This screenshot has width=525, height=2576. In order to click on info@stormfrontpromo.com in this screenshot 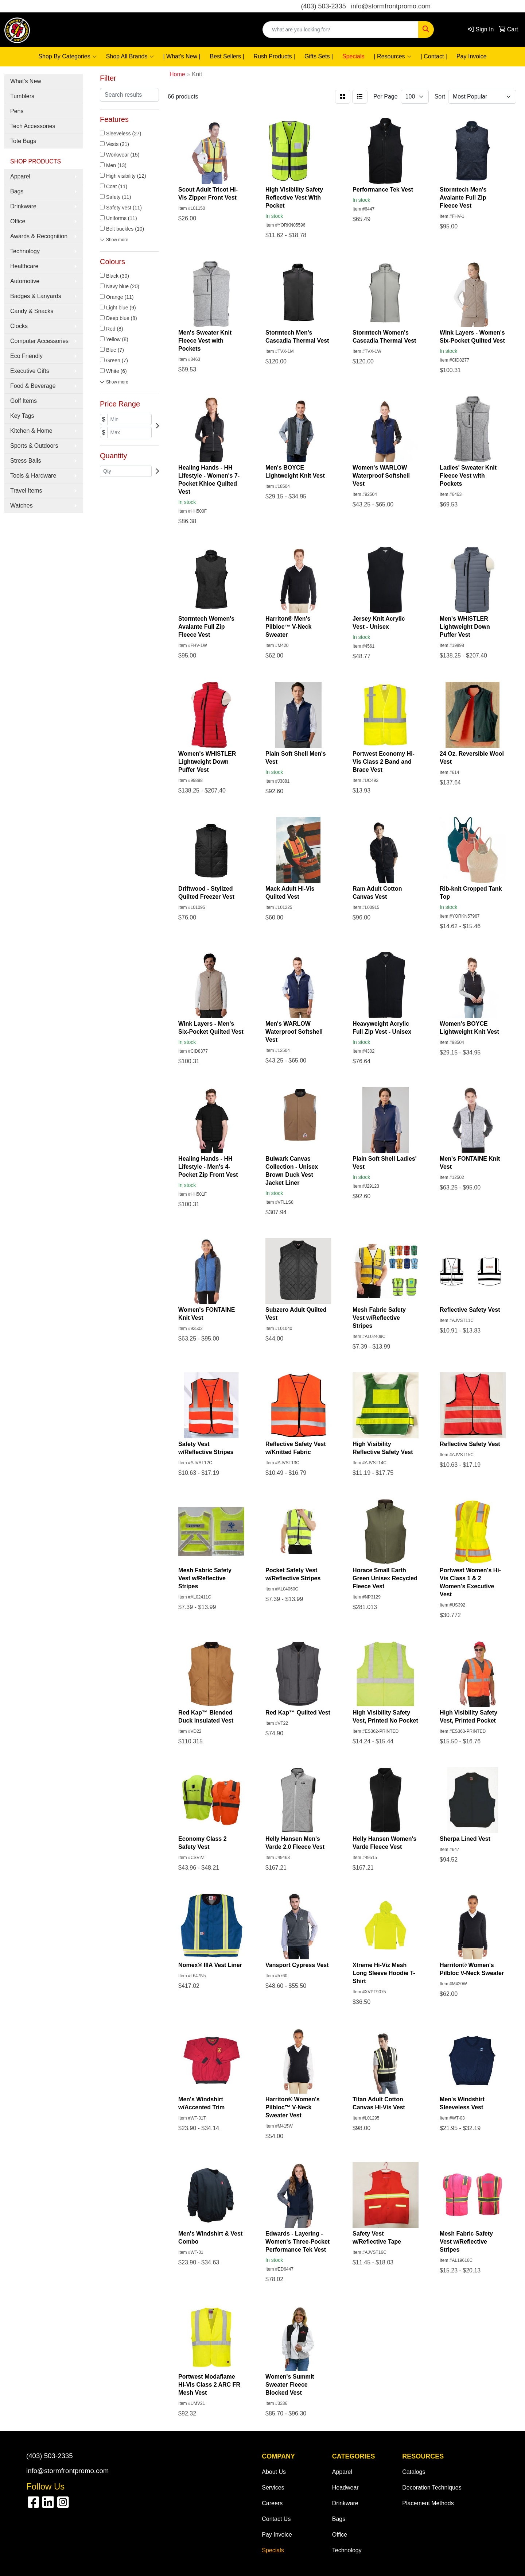, I will do `click(391, 6)`.